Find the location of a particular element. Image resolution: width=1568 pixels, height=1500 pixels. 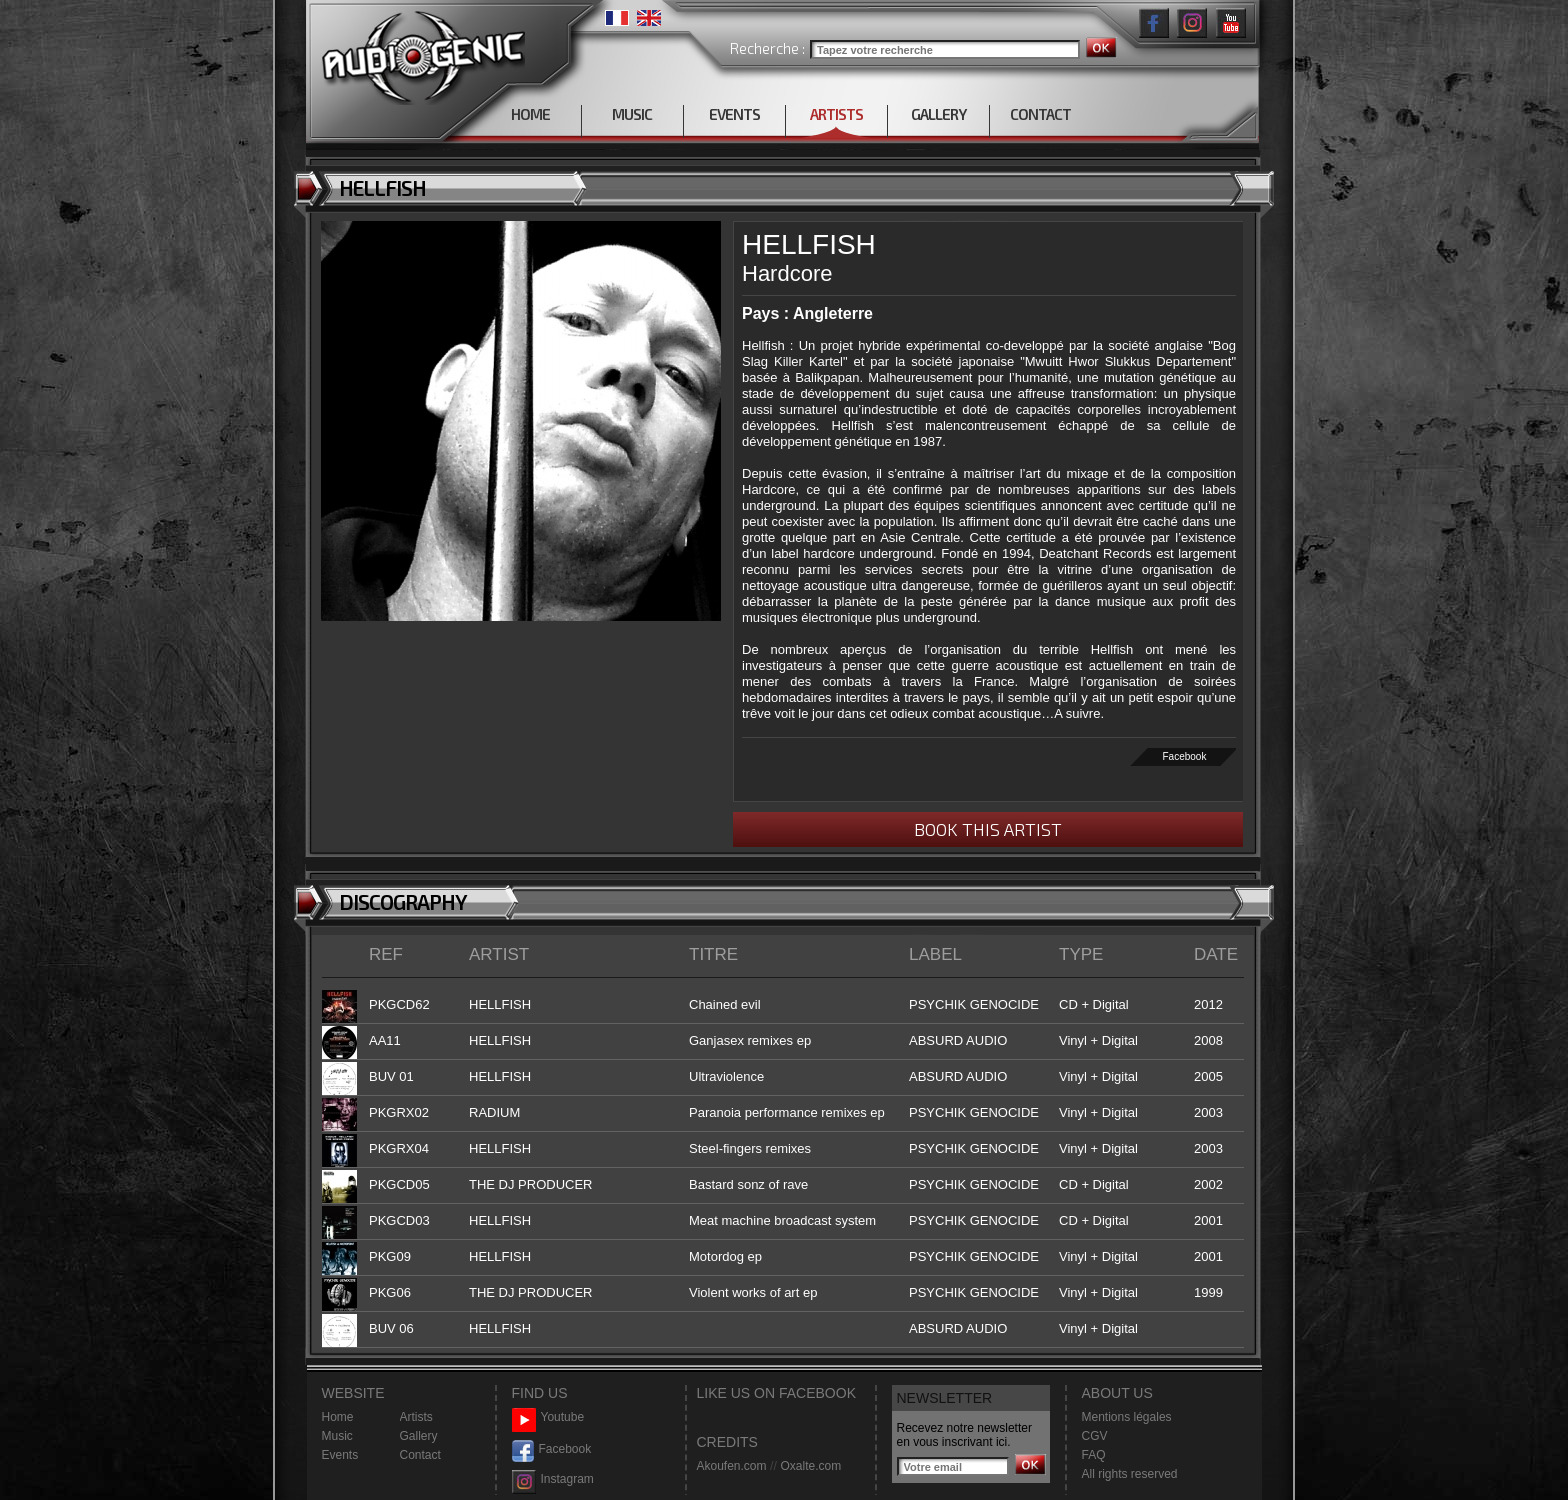

Contact is located at coordinates (420, 1455).